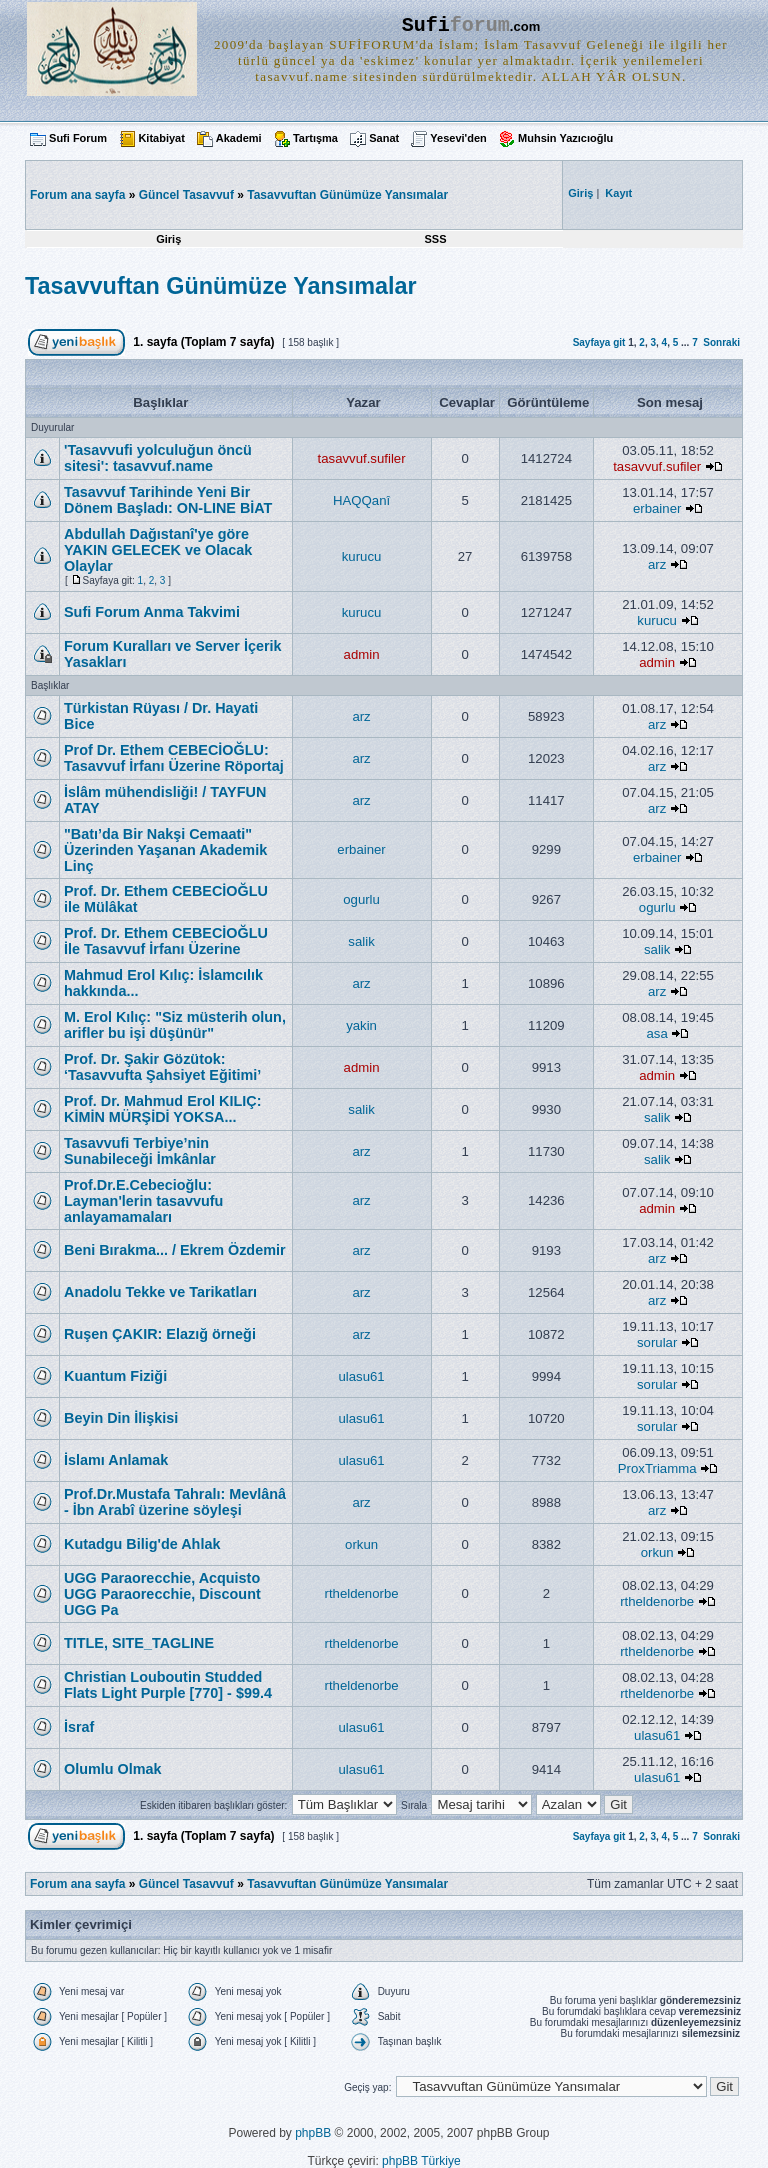  What do you see at coordinates (162, 1067) in the screenshot?
I see `Prof. Dr. Şakir Gözütok: ‘Tasavvufta Şahsiyet Eğitimi’` at bounding box center [162, 1067].